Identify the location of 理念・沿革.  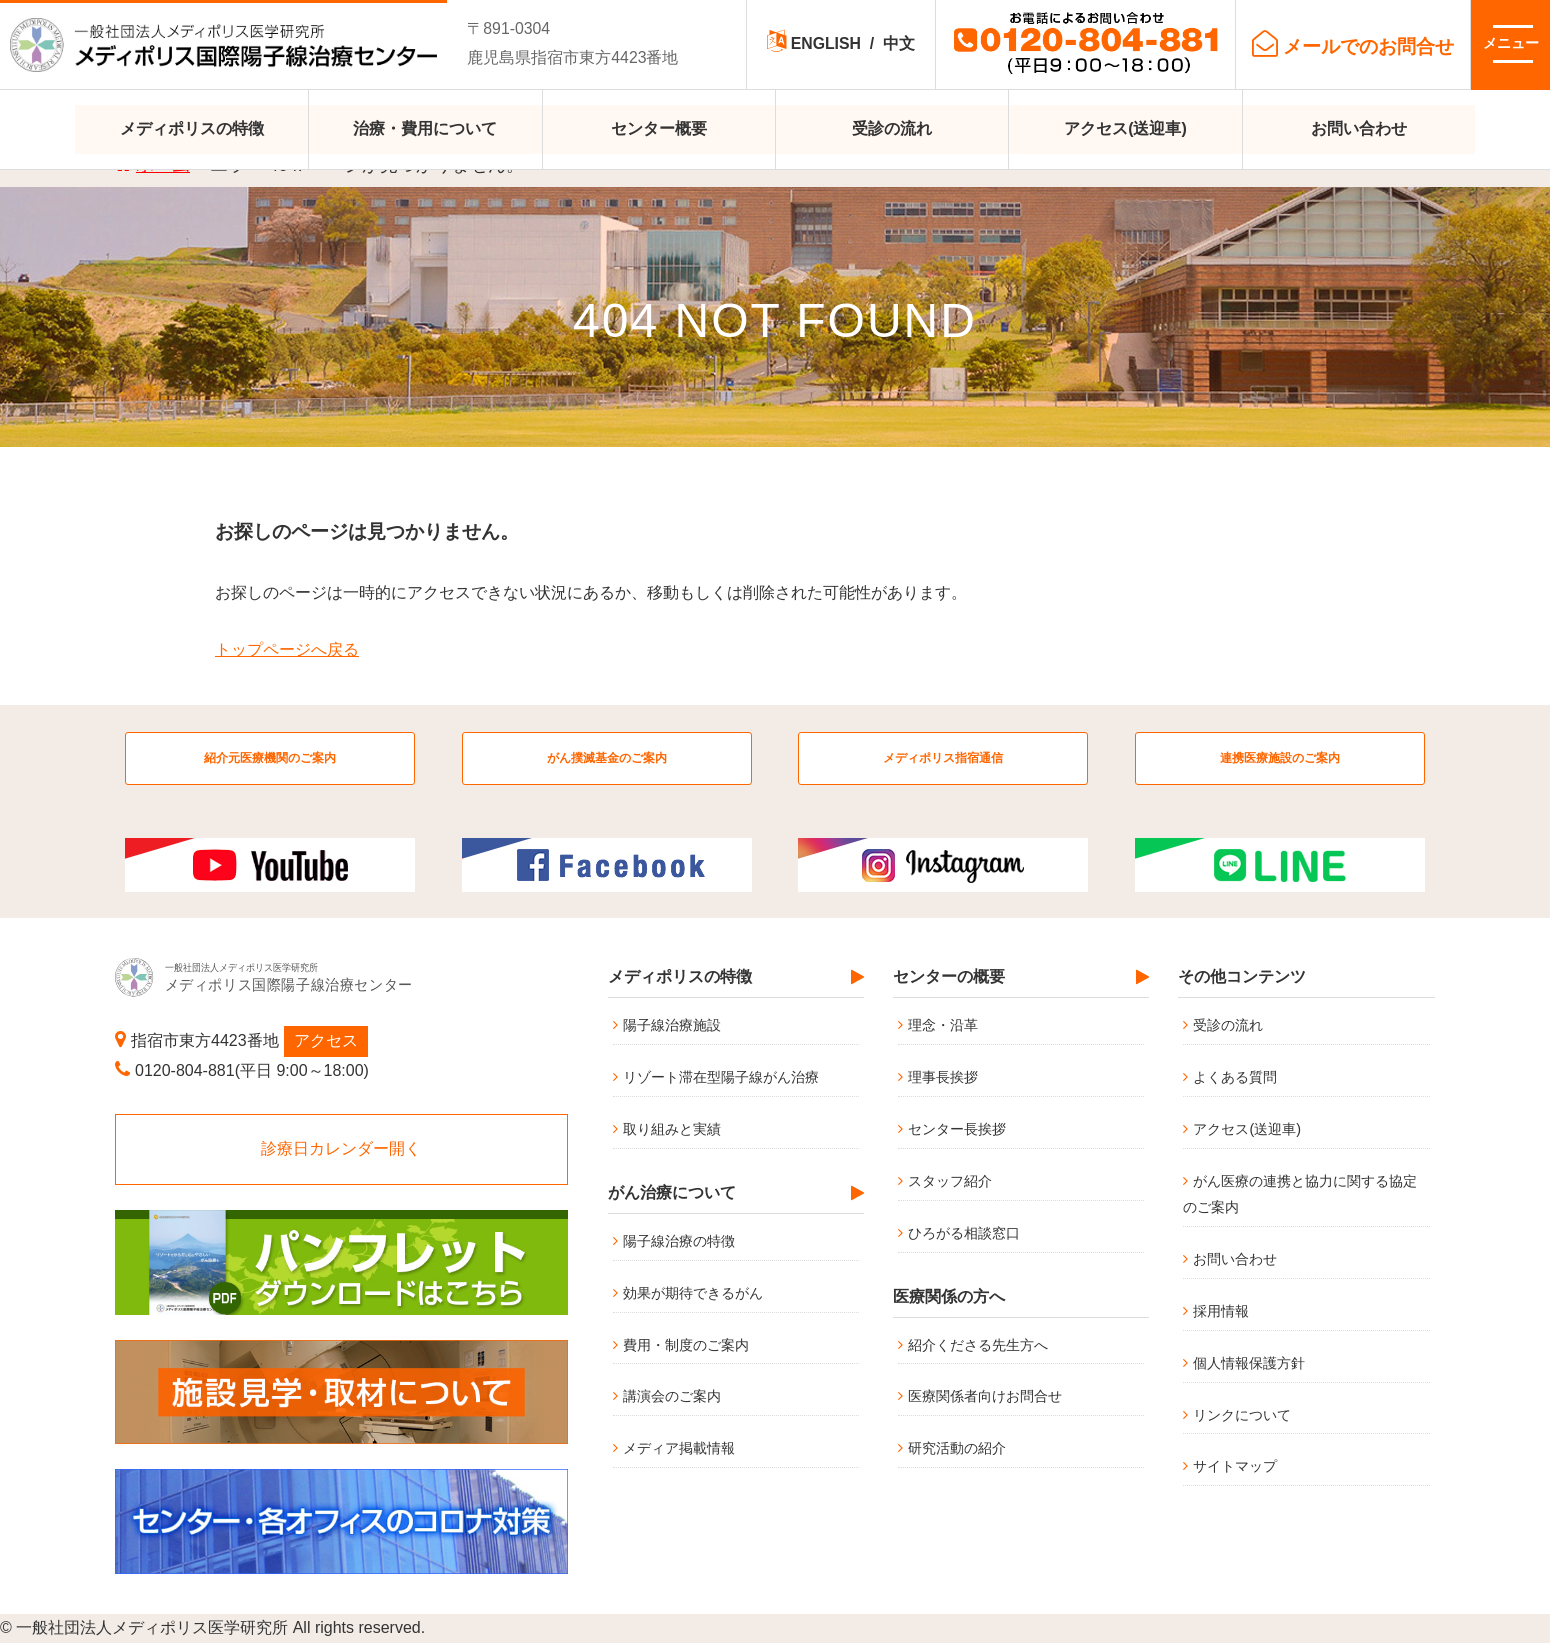
(943, 1025).